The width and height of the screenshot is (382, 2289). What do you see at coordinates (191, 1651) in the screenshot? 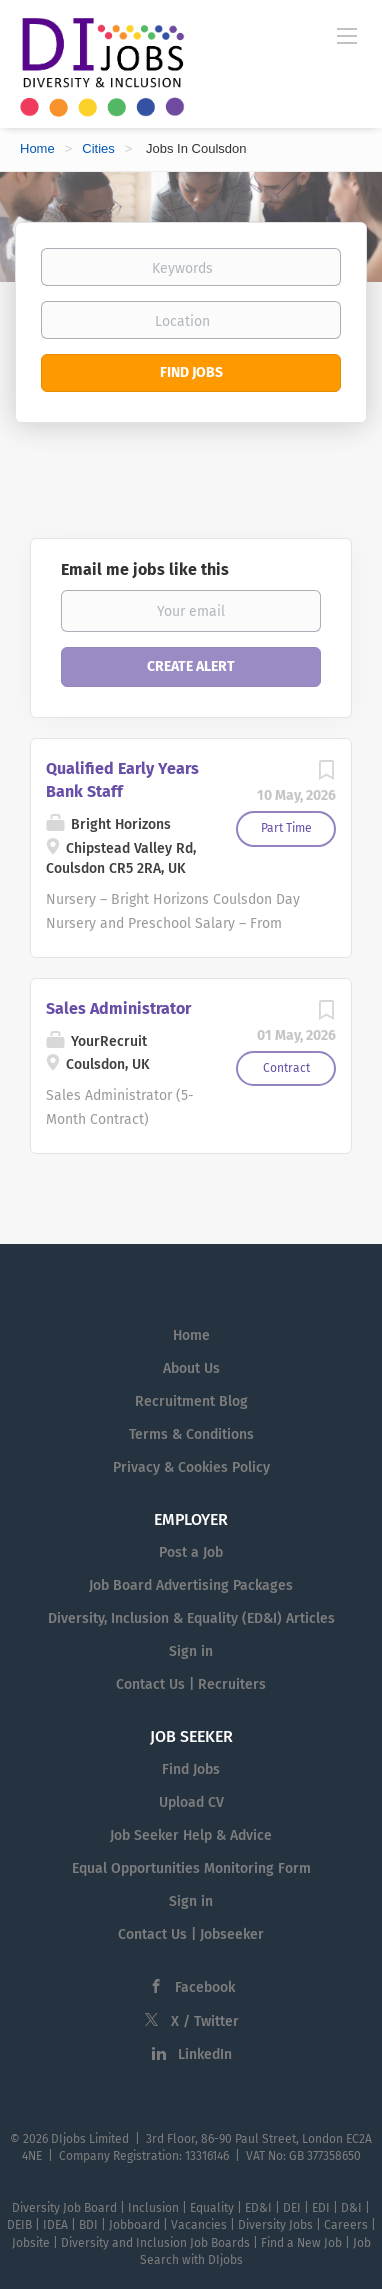
I see `Sign in` at bounding box center [191, 1651].